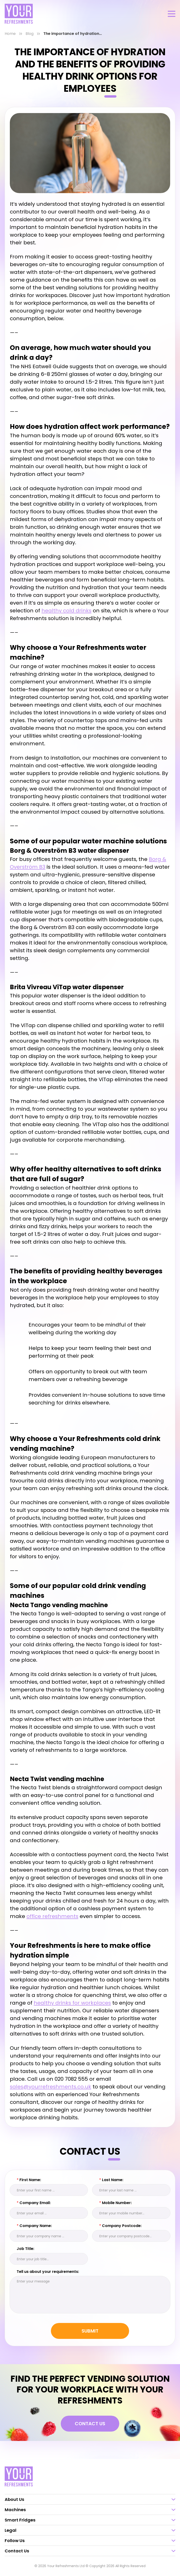 The image size is (180, 2576). What do you see at coordinates (52, 1916) in the screenshot?
I see `office refreshments` at bounding box center [52, 1916].